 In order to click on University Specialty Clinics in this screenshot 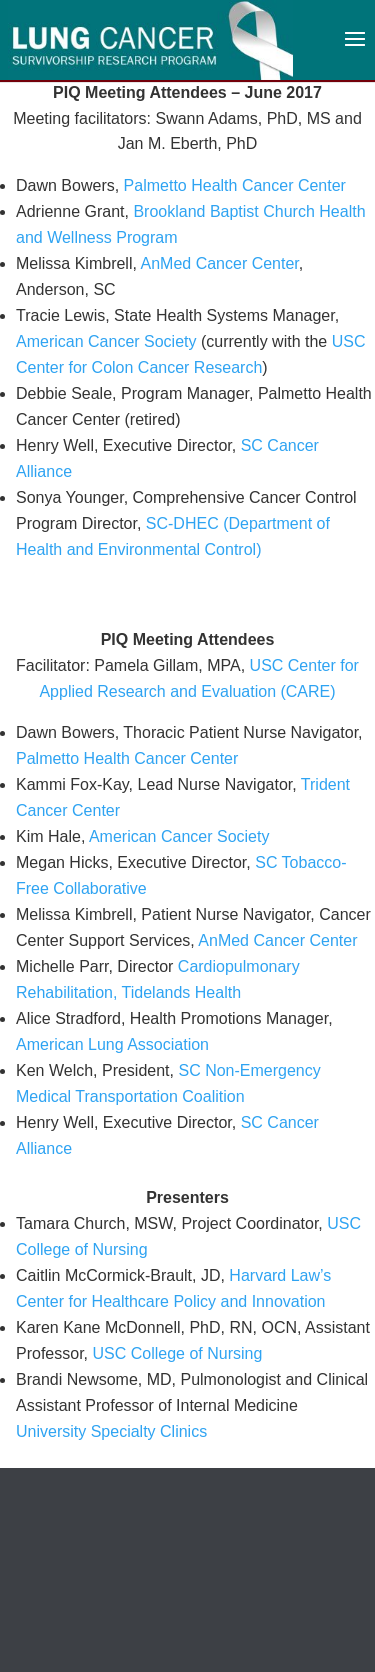, I will do `click(111, 1431)`.